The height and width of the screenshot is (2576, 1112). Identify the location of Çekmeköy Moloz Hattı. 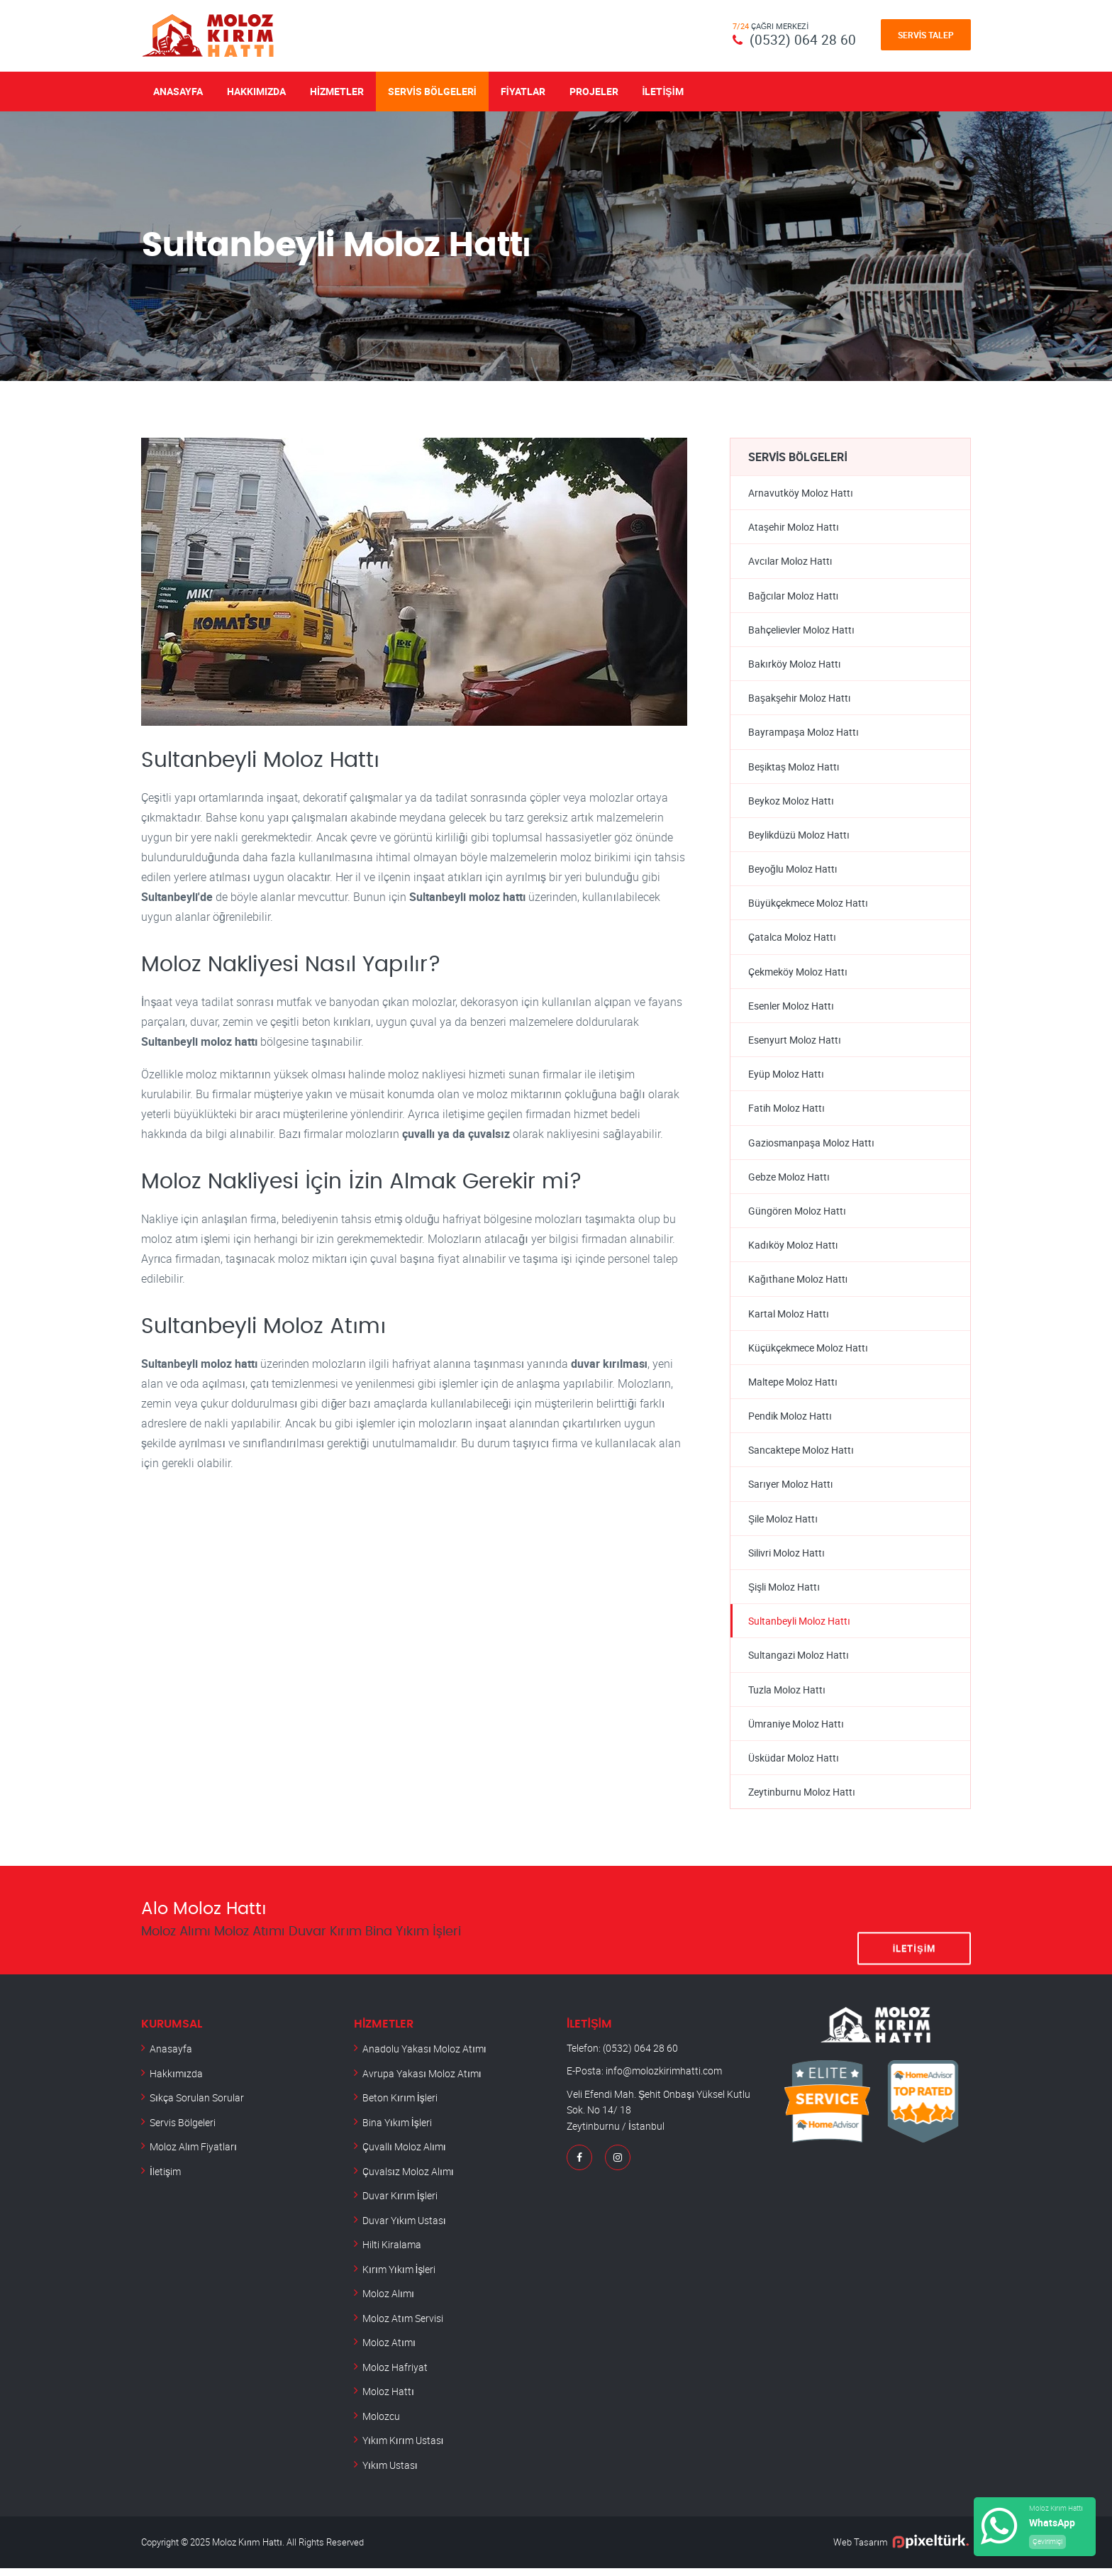
(797, 973).